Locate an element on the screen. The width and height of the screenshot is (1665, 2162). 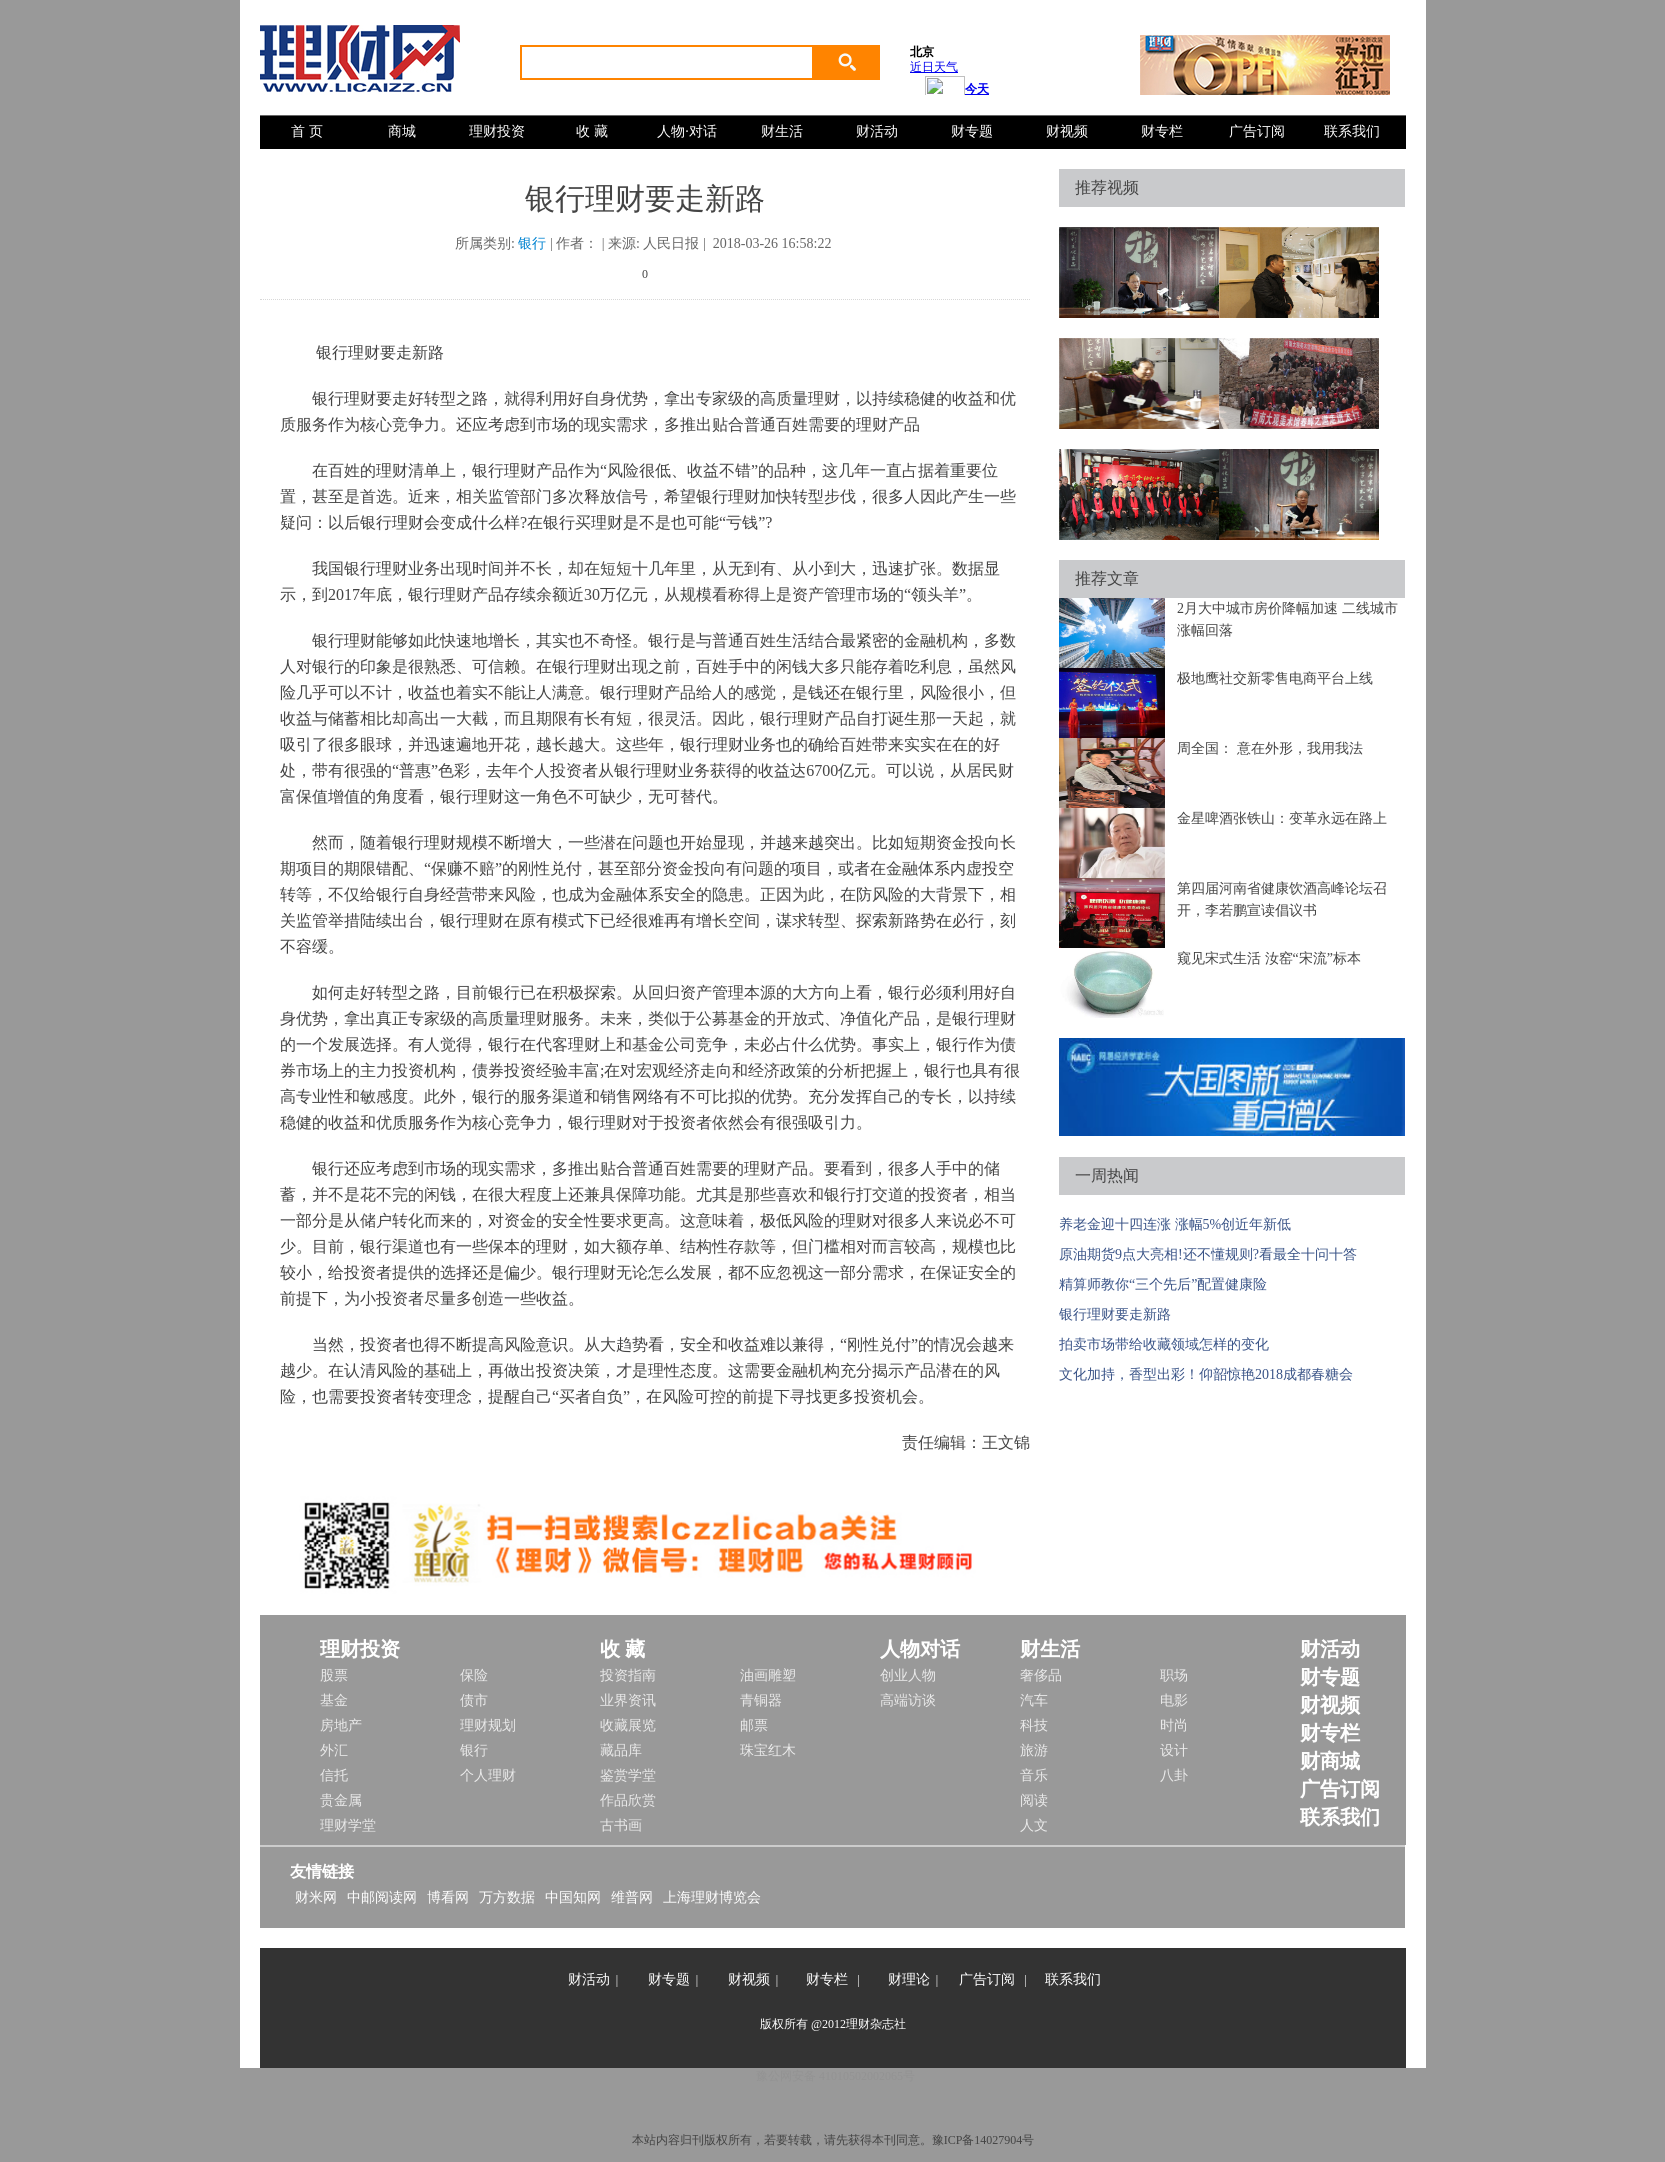
理财规划 is located at coordinates (488, 1725).